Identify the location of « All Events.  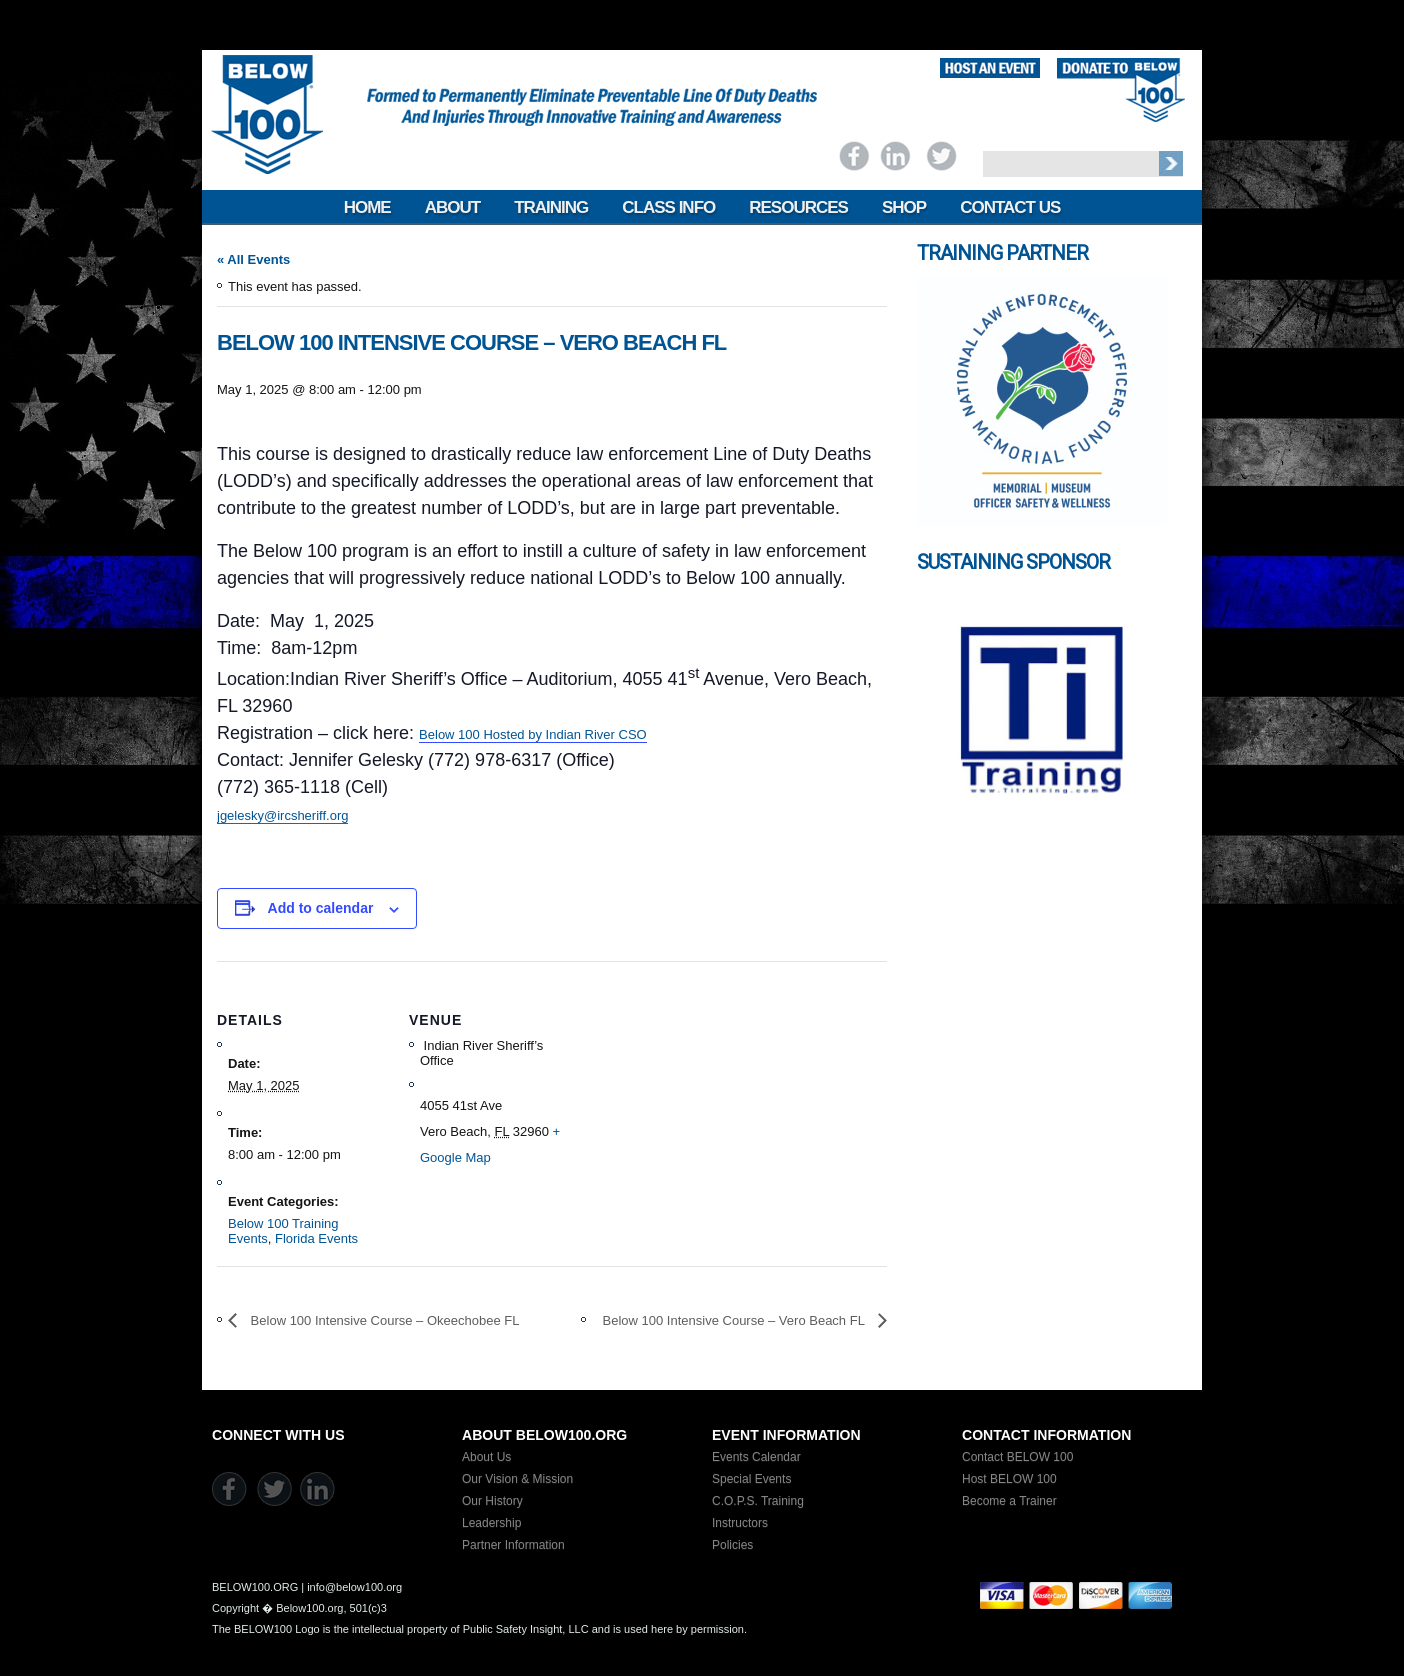
(253, 259).